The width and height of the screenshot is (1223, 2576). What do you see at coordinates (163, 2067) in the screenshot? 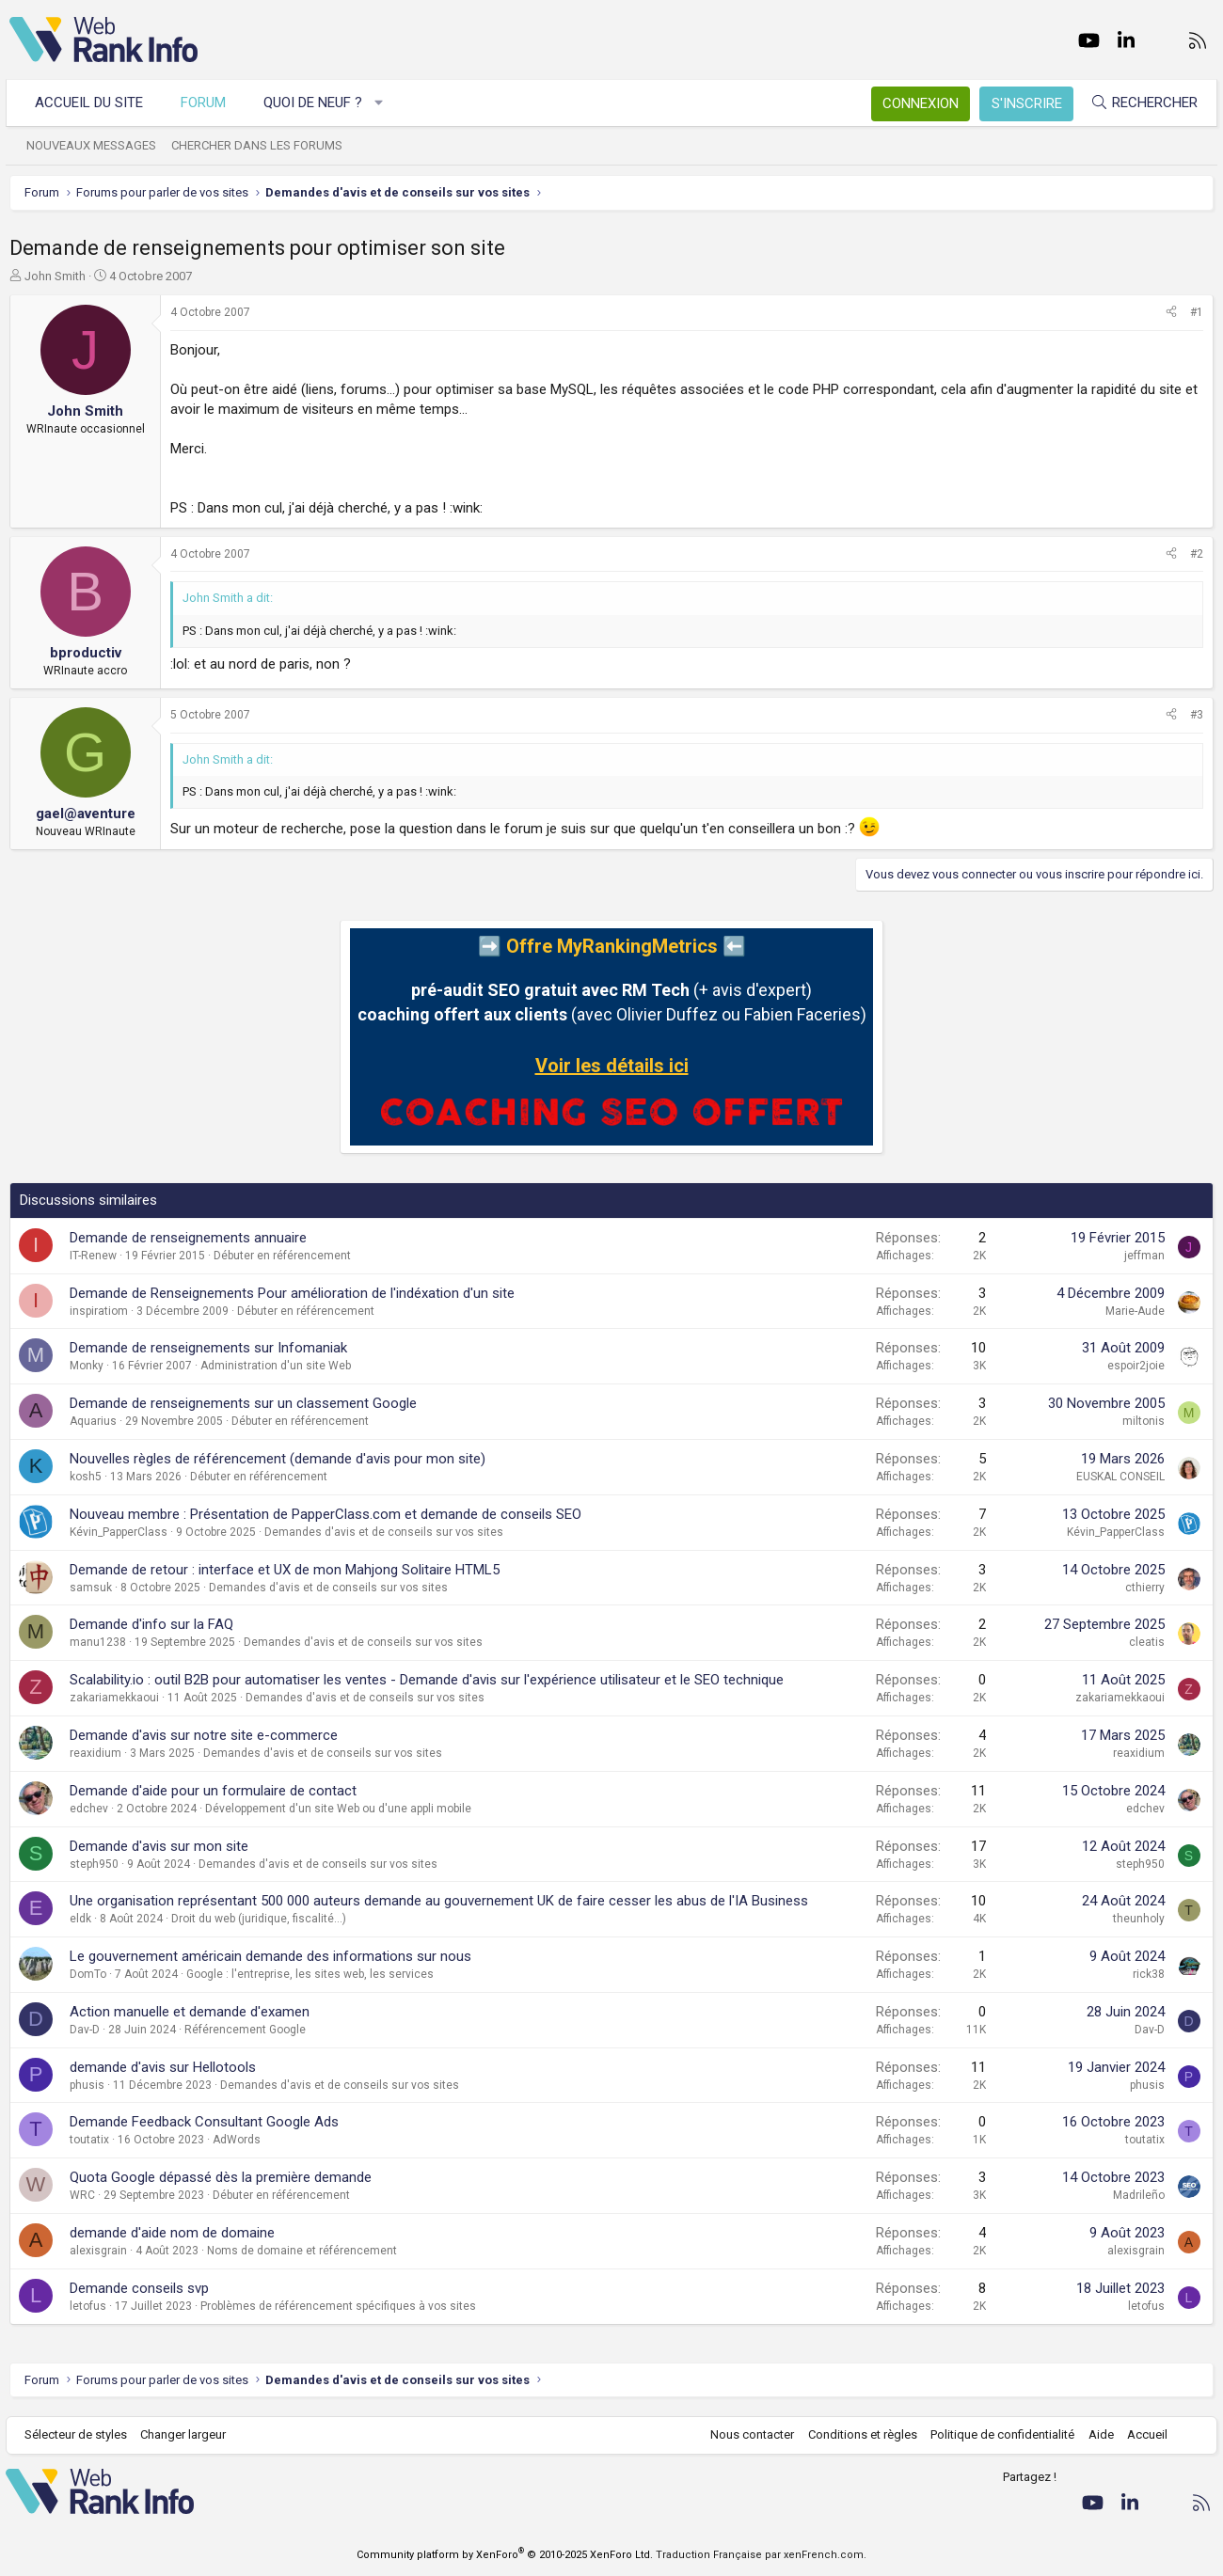
I see `demande d'avis sur Hellotools` at bounding box center [163, 2067].